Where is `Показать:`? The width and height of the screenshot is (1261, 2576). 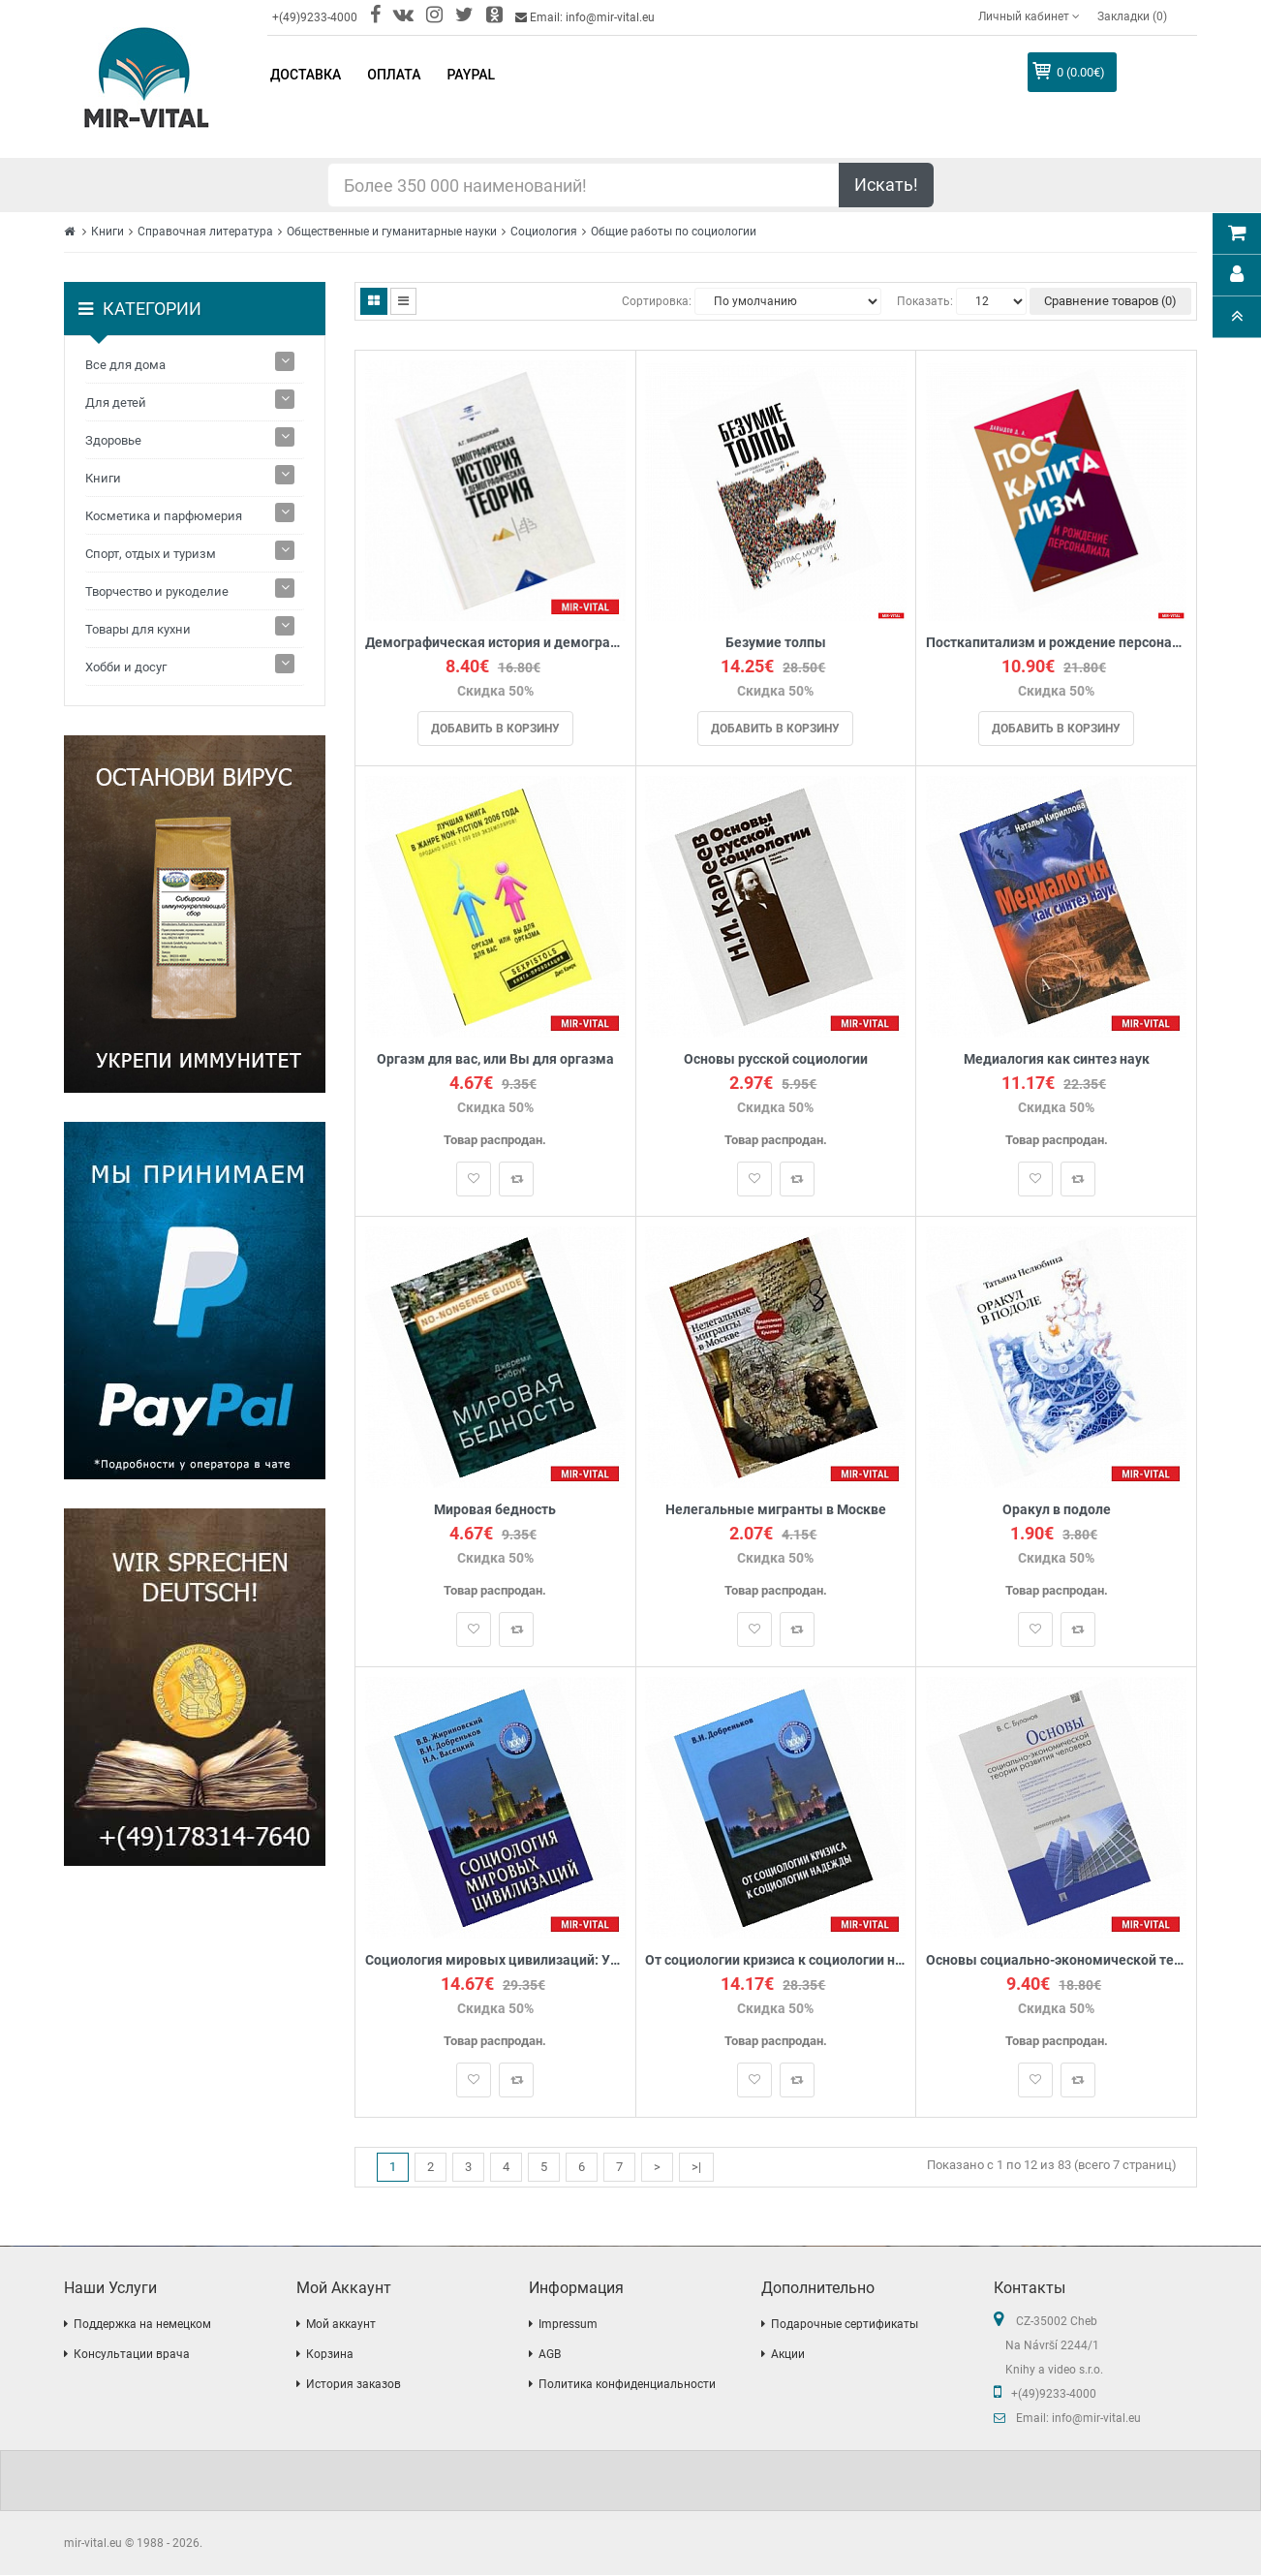
Показать: is located at coordinates (925, 301).